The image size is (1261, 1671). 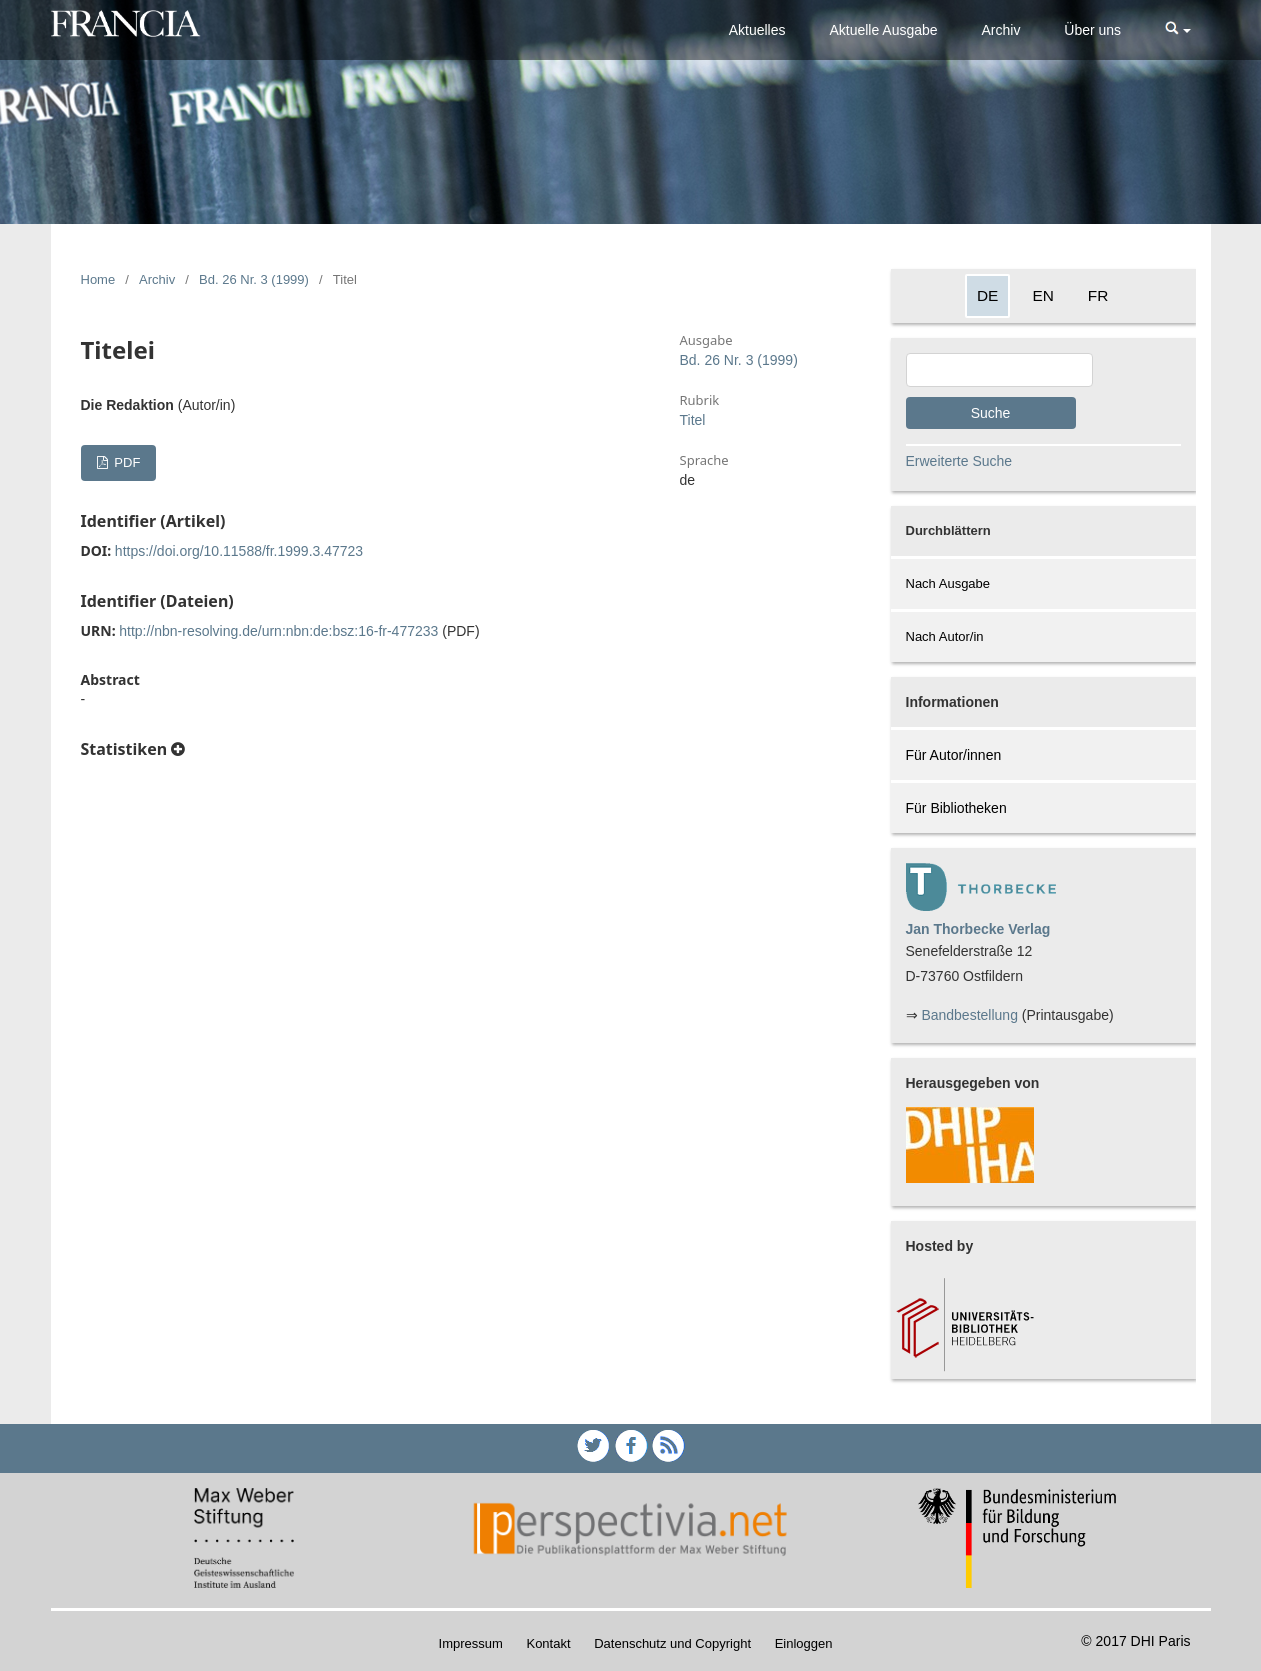 I want to click on Nach Autor/in, so click(x=945, y=636).